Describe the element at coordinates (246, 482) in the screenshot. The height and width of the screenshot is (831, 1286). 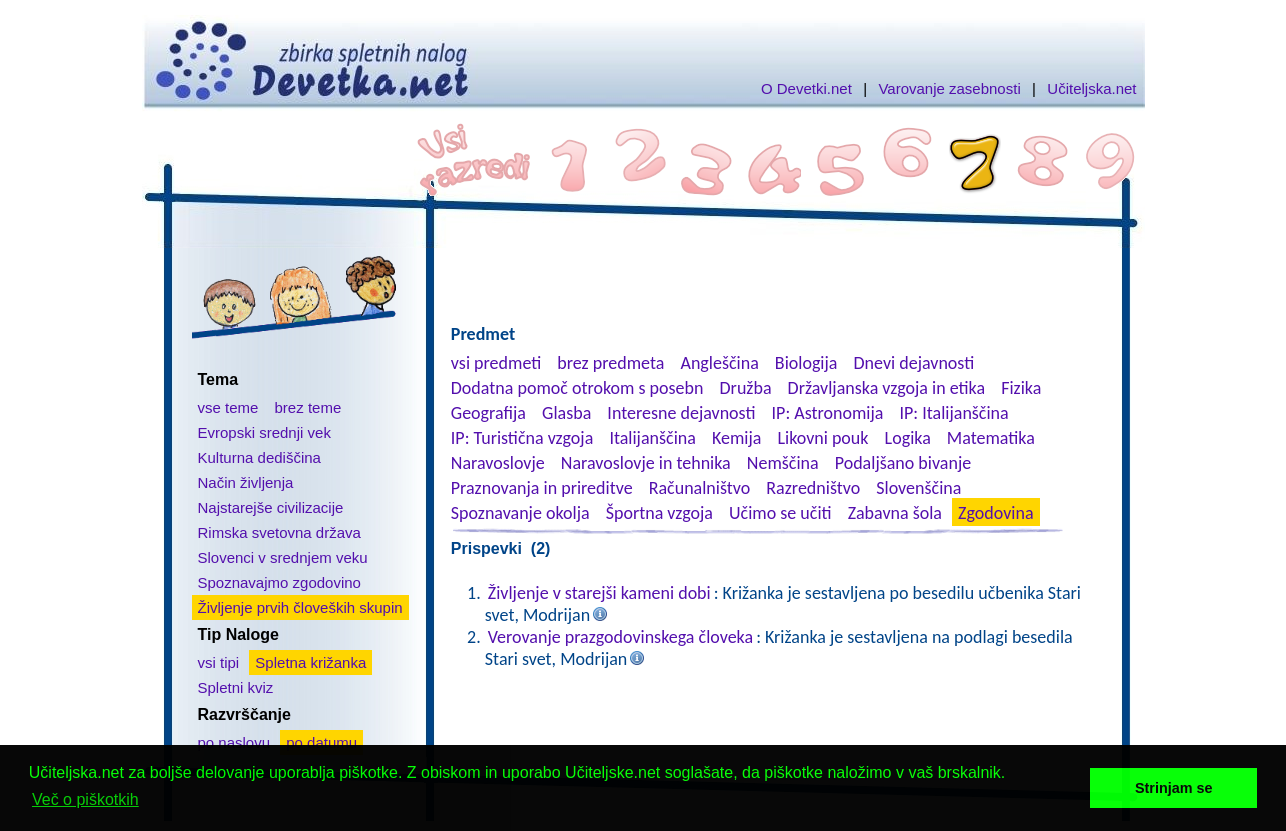
I see `Način življenja` at that location.